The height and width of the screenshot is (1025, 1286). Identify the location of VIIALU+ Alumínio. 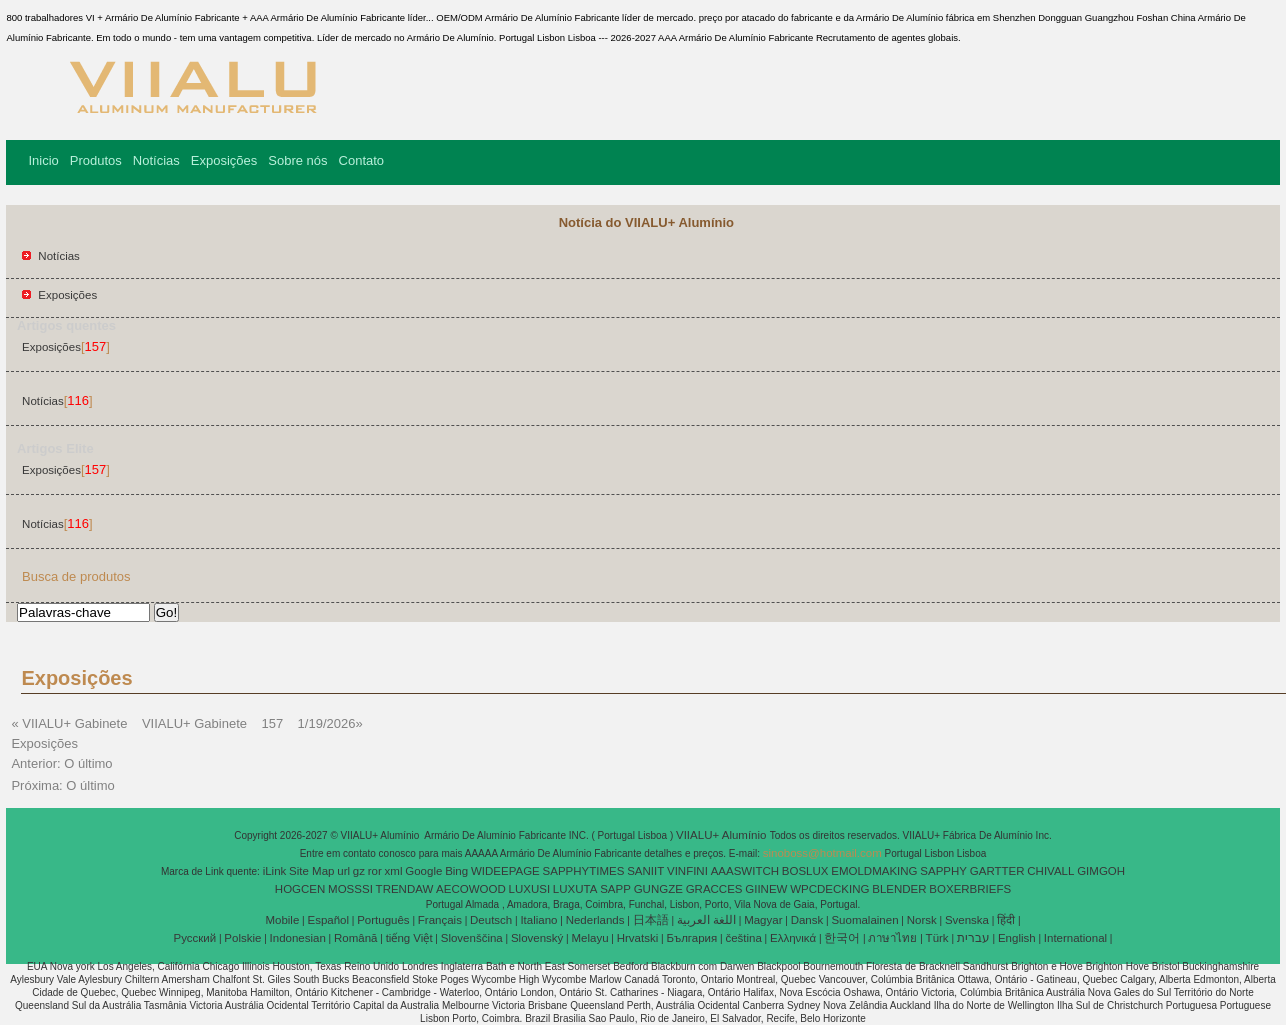
(723, 835).